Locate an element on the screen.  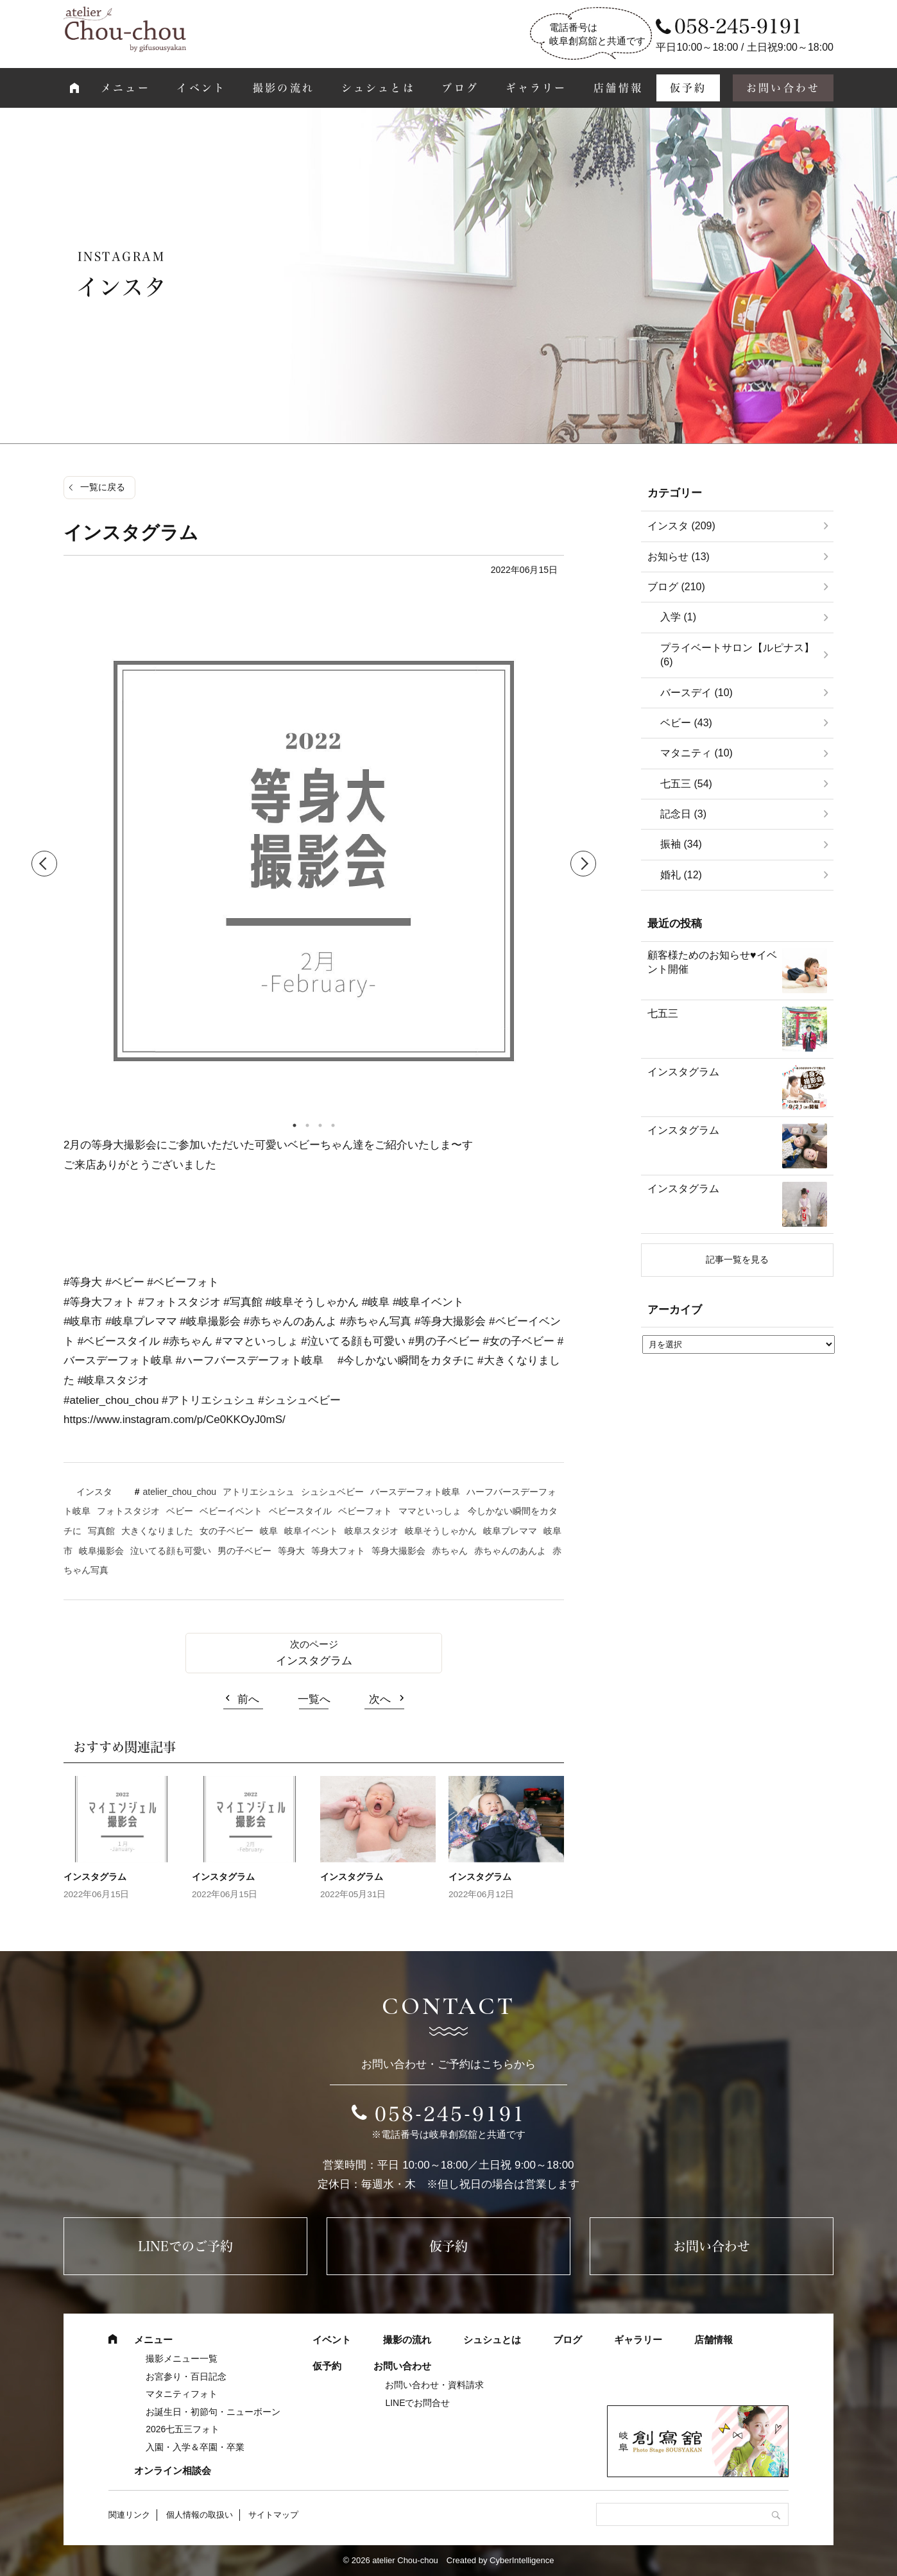
LINEでお問合せ is located at coordinates (417, 2403).